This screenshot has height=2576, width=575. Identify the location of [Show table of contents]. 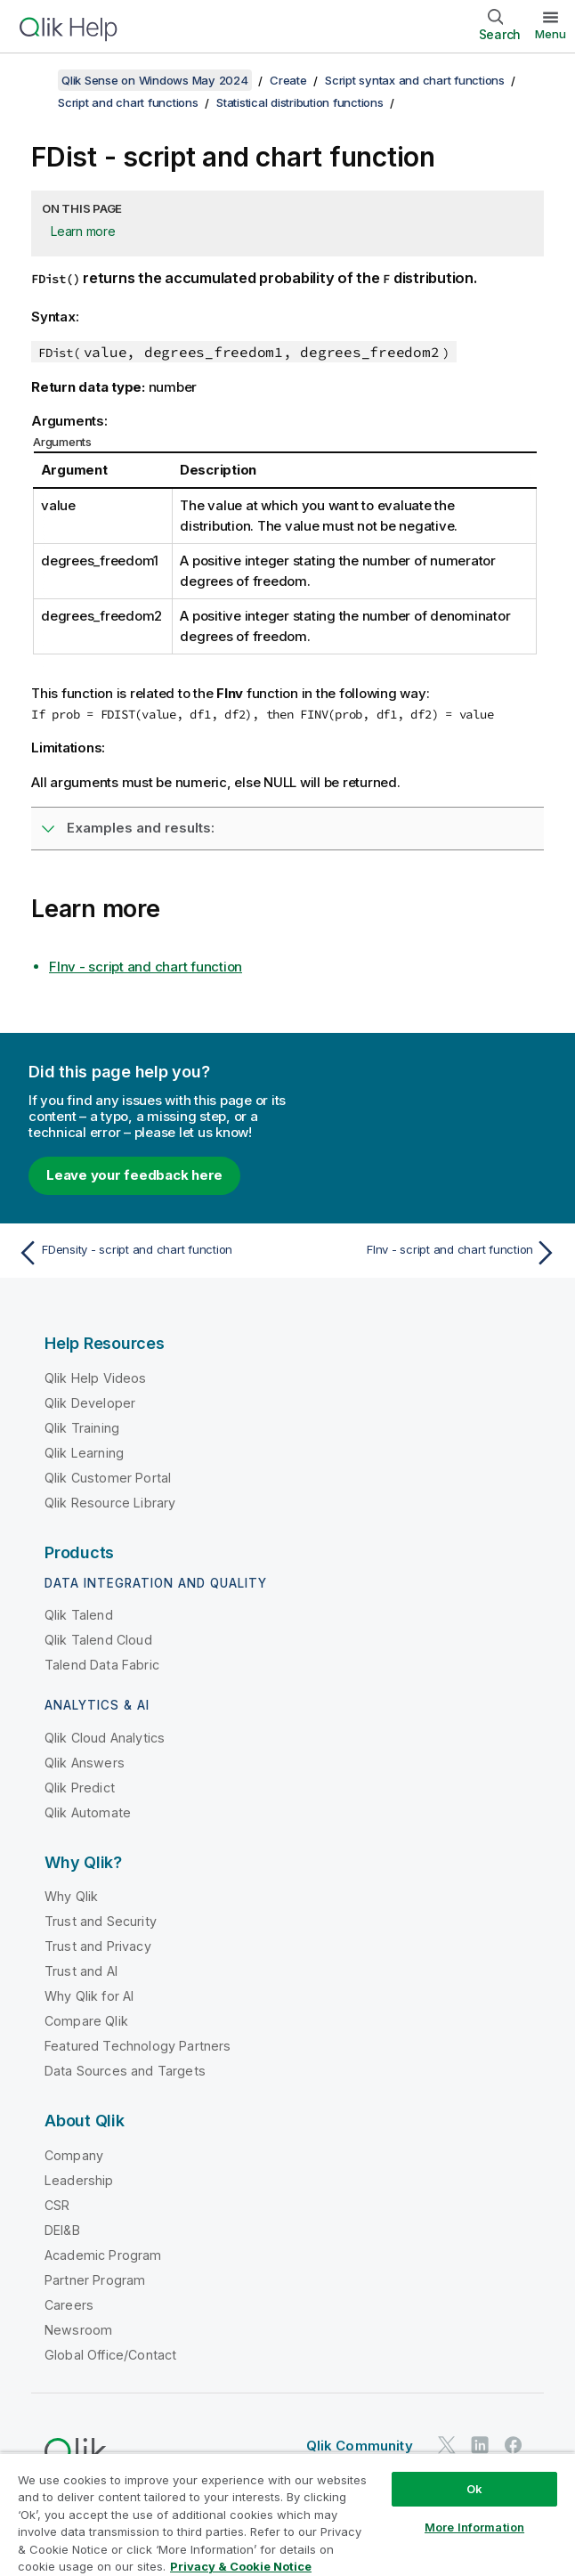
(35, 80).